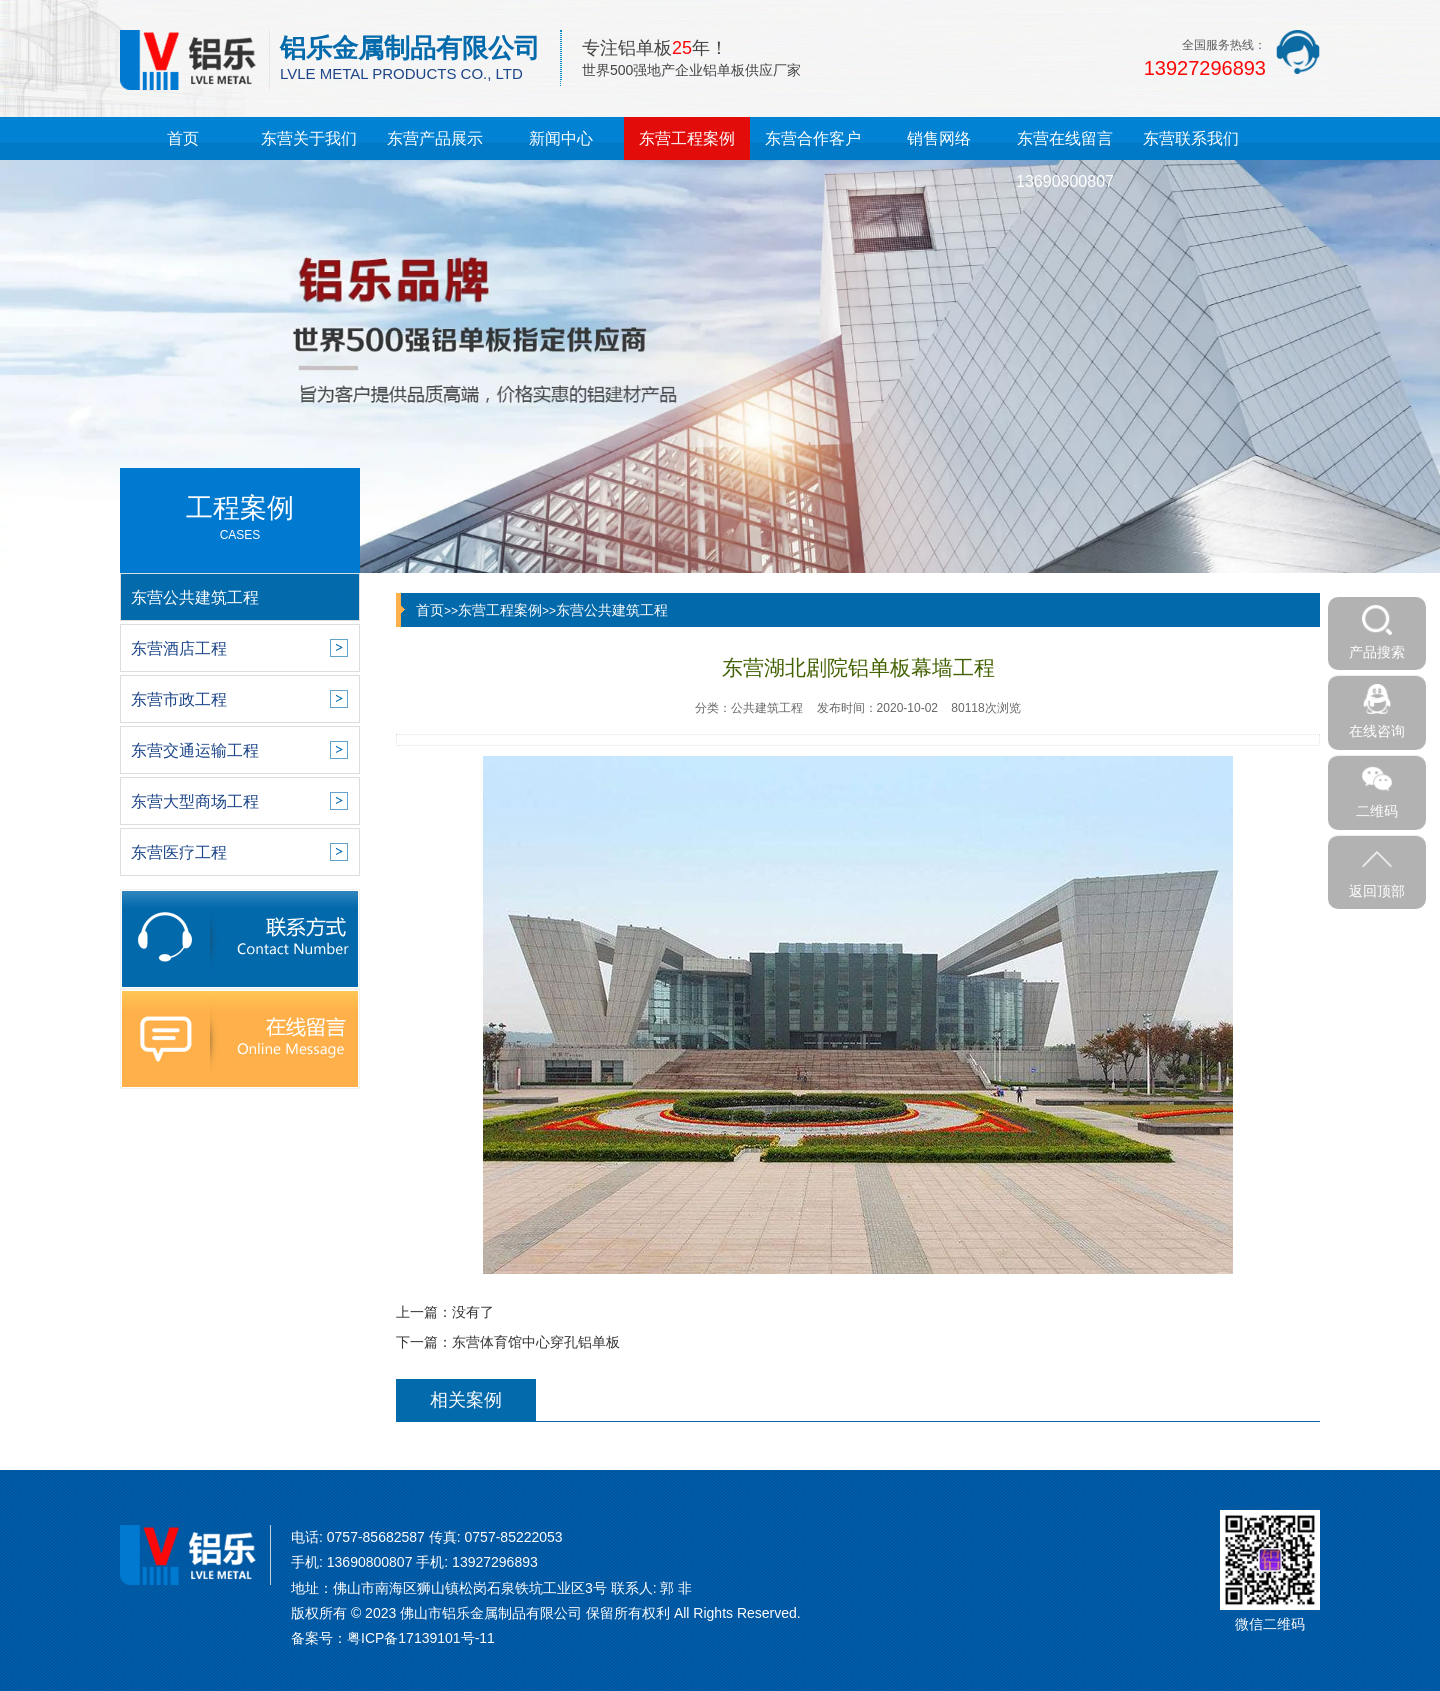  What do you see at coordinates (561, 138) in the screenshot?
I see `新闻中心` at bounding box center [561, 138].